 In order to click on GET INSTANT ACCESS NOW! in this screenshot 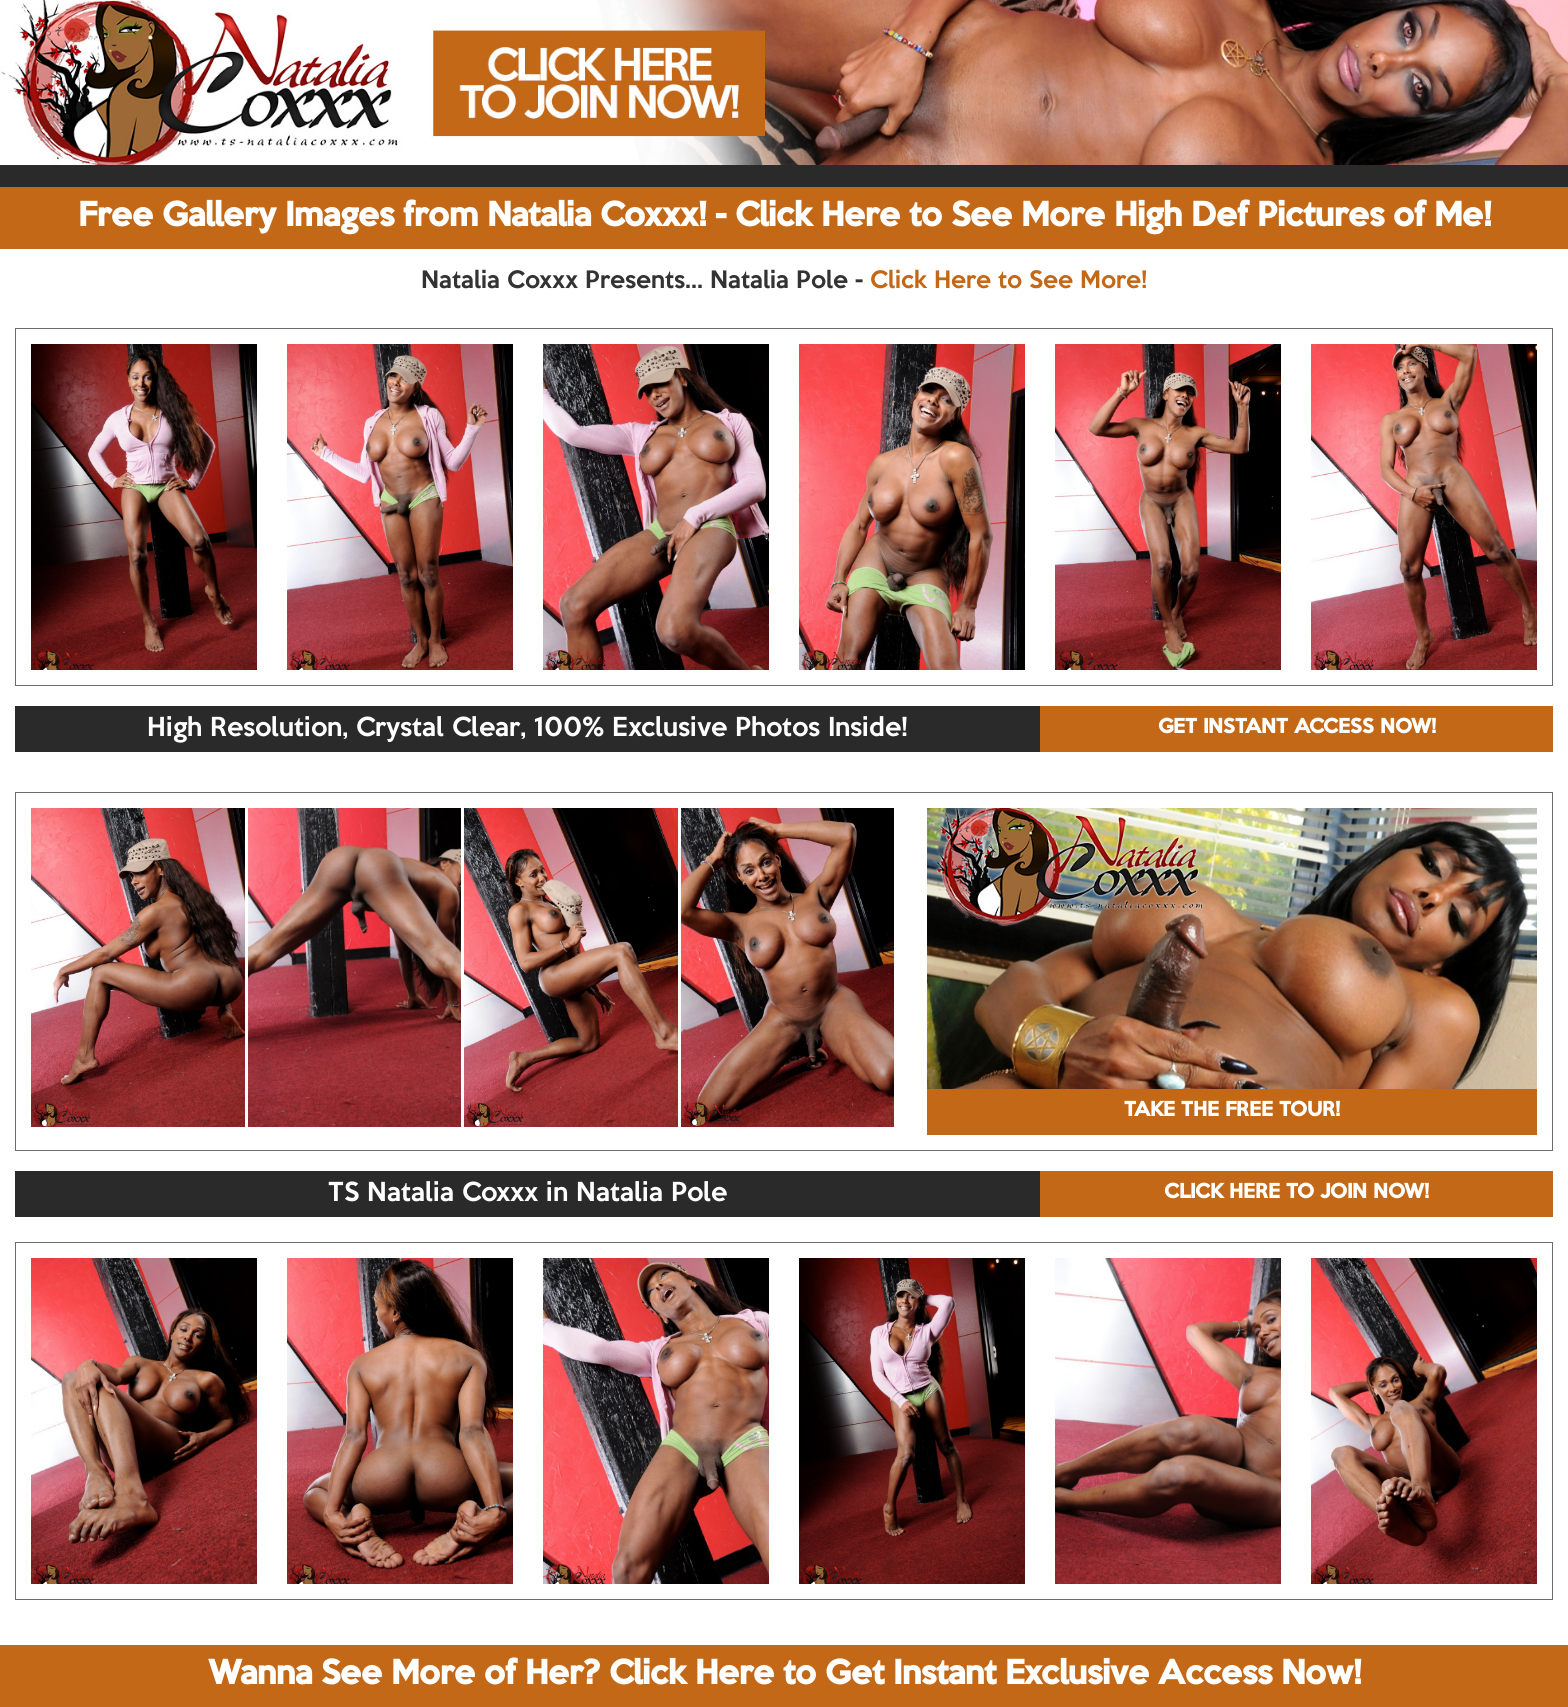, I will do `click(1297, 728)`.